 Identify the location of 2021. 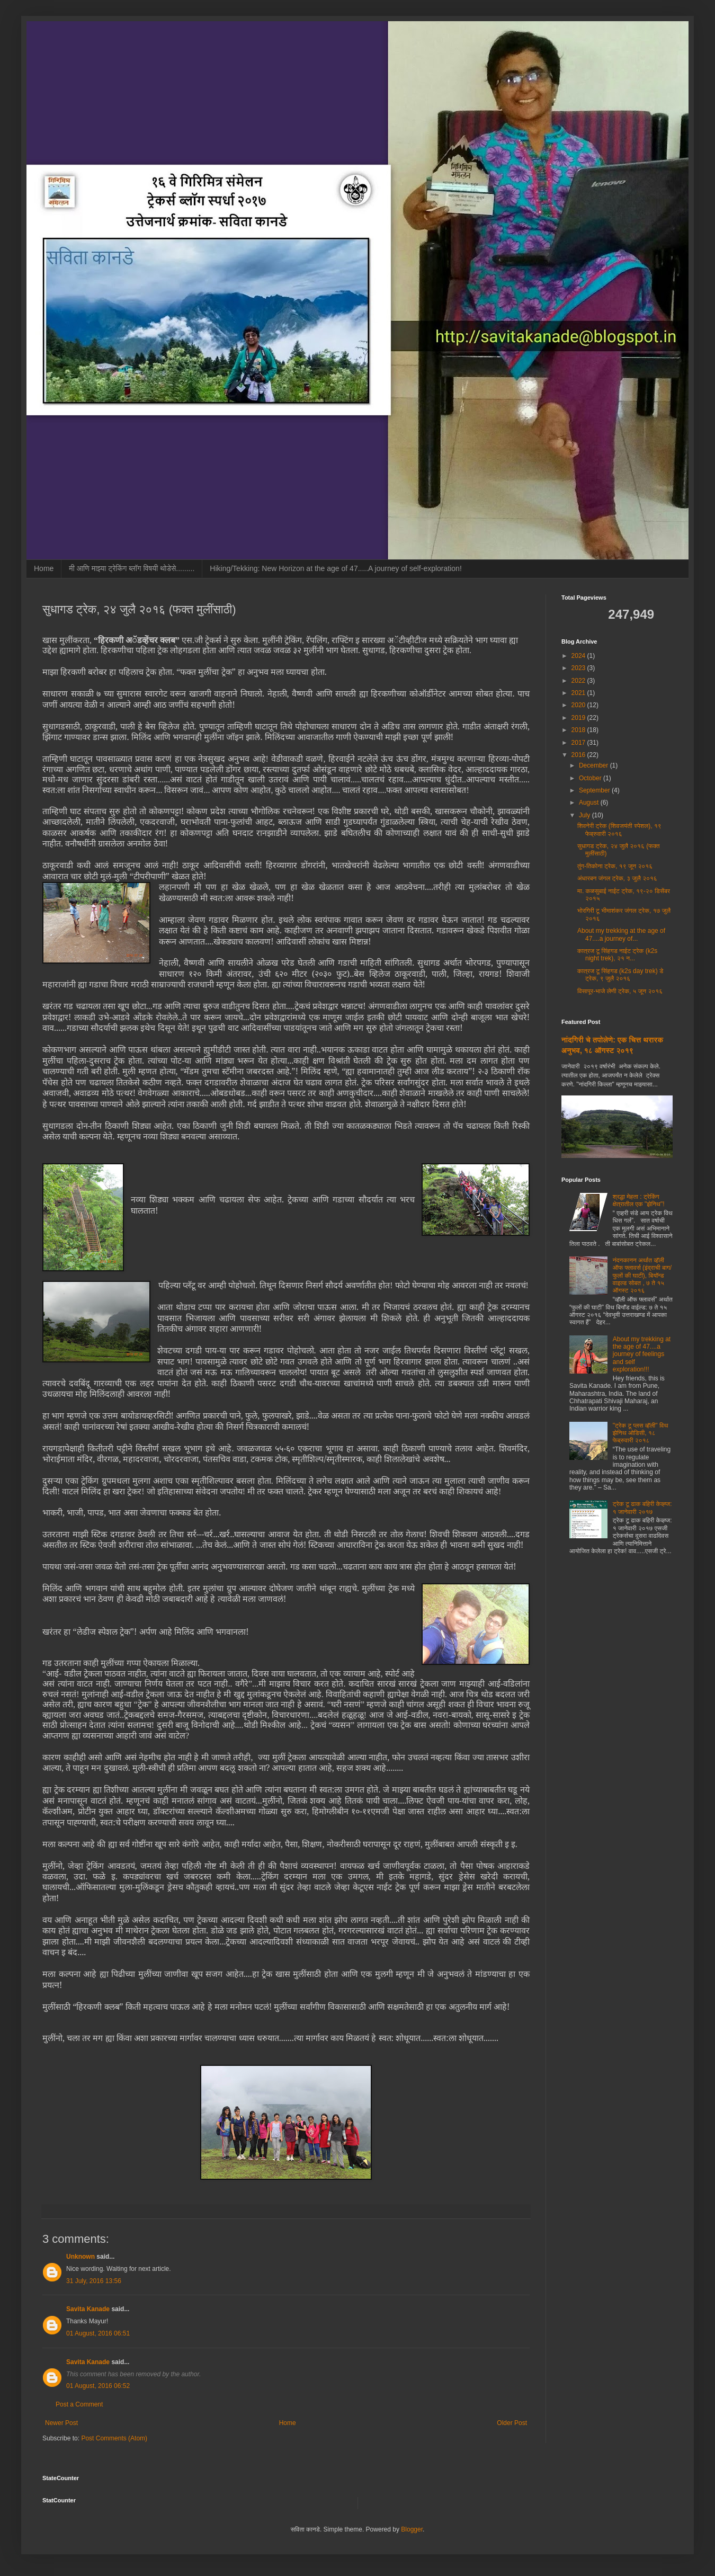
(579, 693).